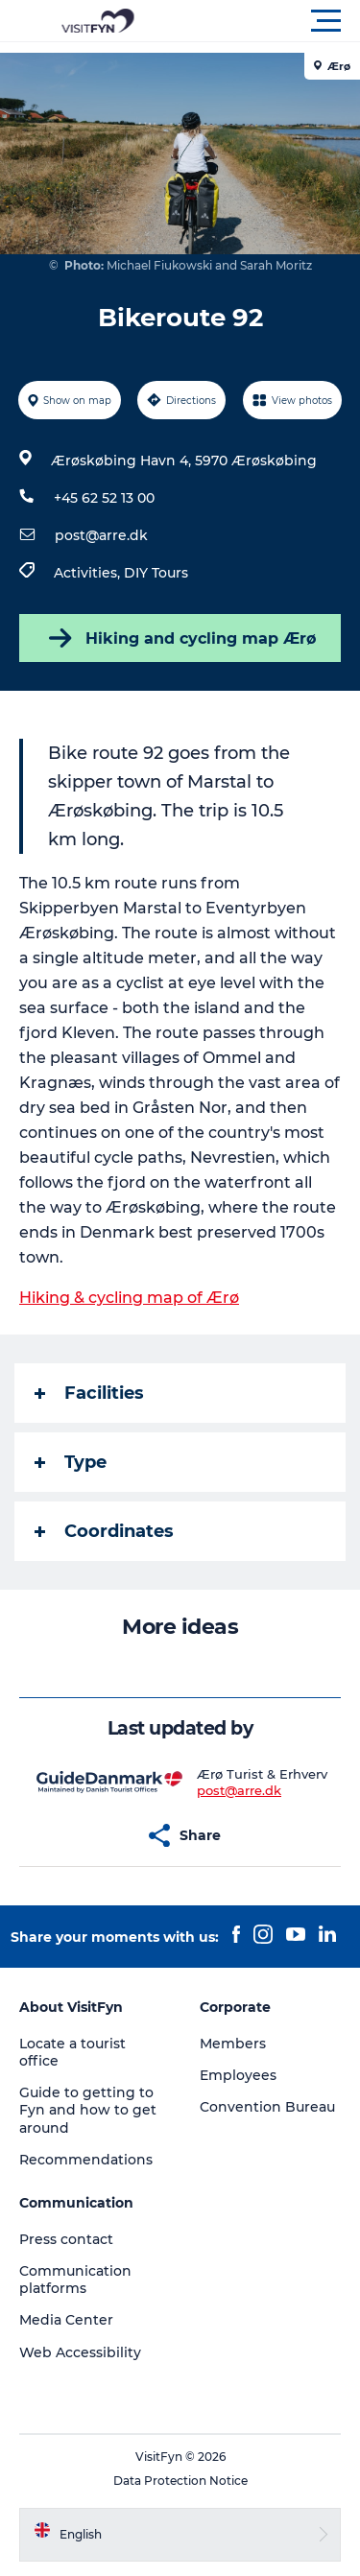  Describe the element at coordinates (238, 2075) in the screenshot. I see `Employees` at that location.